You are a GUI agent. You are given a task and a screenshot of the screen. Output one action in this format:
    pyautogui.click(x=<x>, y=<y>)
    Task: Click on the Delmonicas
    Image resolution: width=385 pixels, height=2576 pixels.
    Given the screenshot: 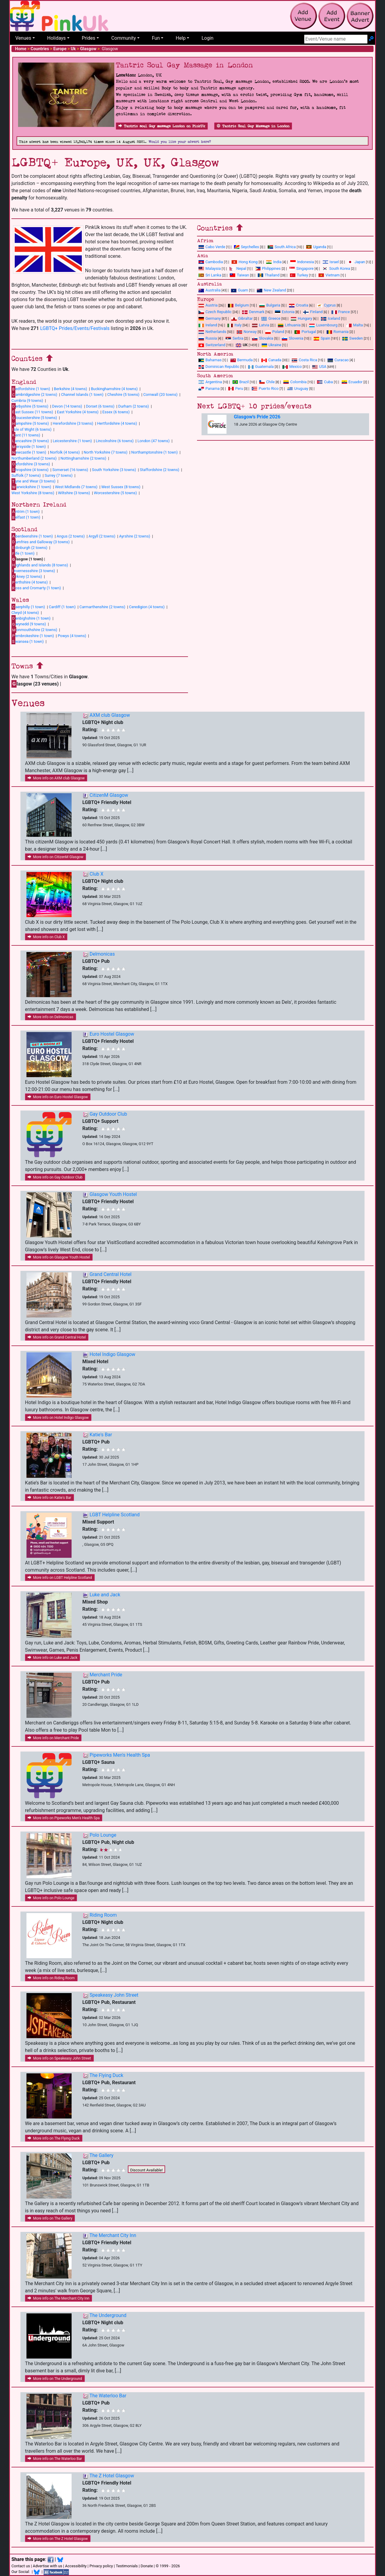 What is the action you would take?
    pyautogui.click(x=102, y=954)
    